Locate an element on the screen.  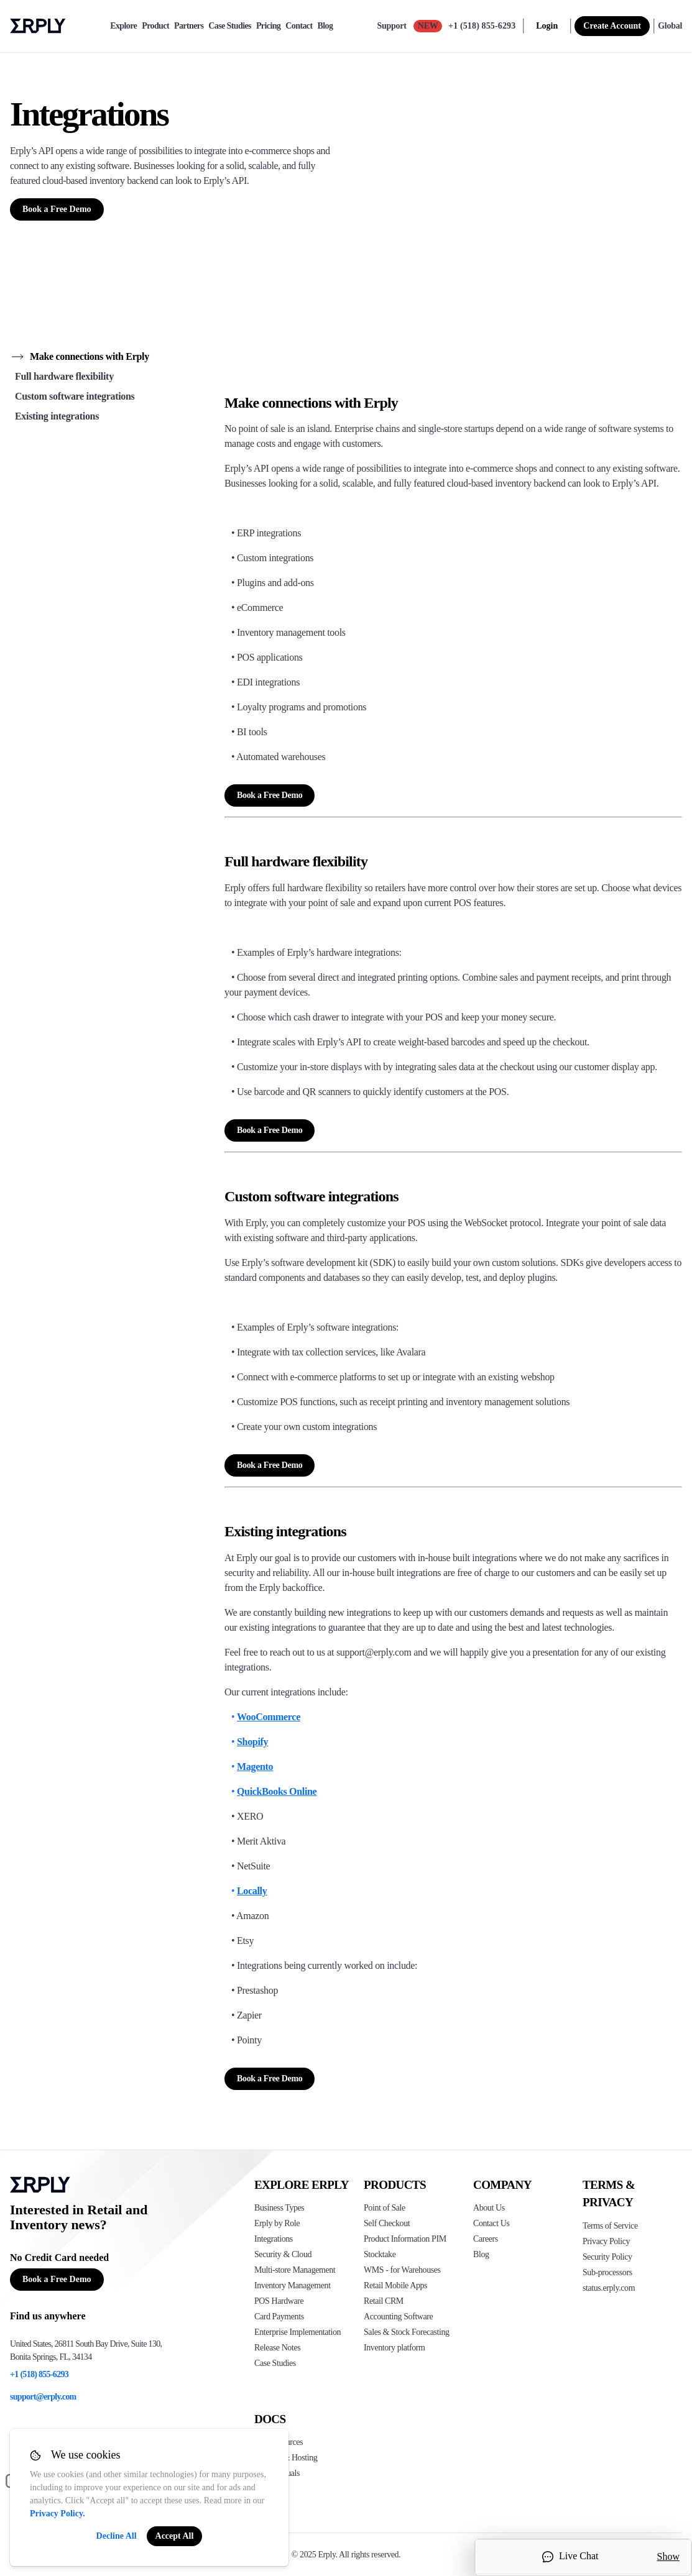
Privacy Policy. is located at coordinates (57, 2513).